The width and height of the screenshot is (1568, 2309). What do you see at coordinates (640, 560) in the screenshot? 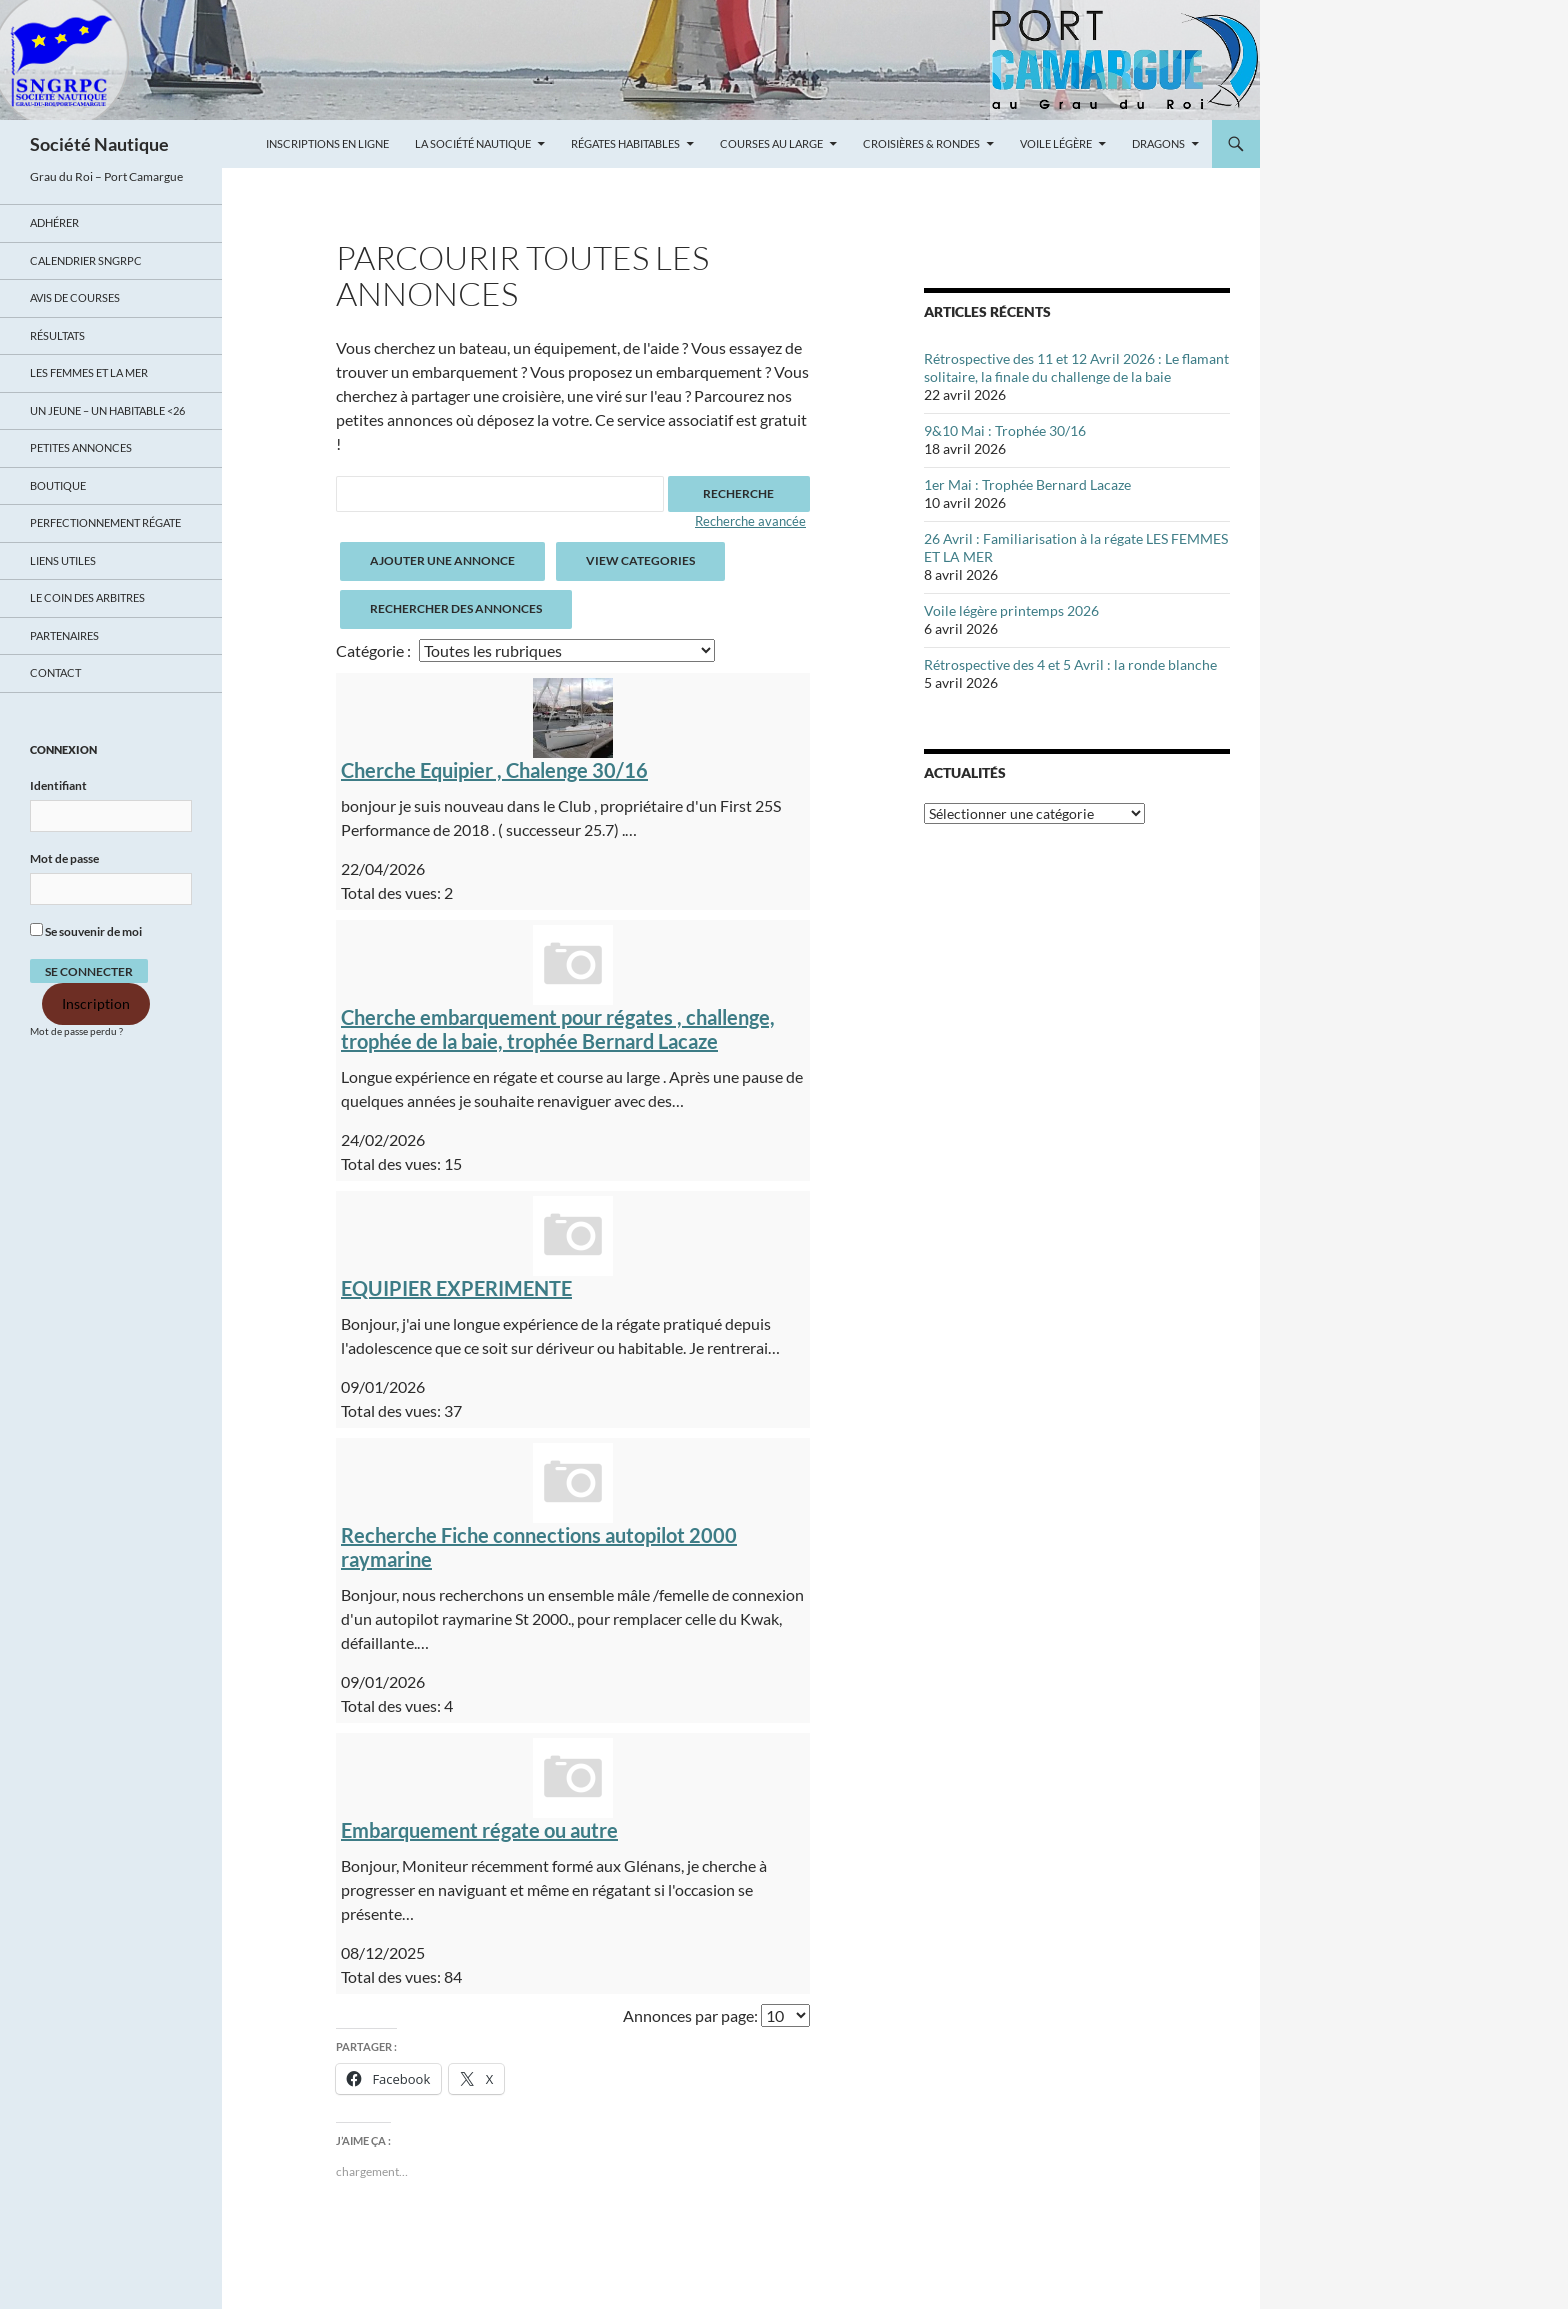
I see `View Categories` at bounding box center [640, 560].